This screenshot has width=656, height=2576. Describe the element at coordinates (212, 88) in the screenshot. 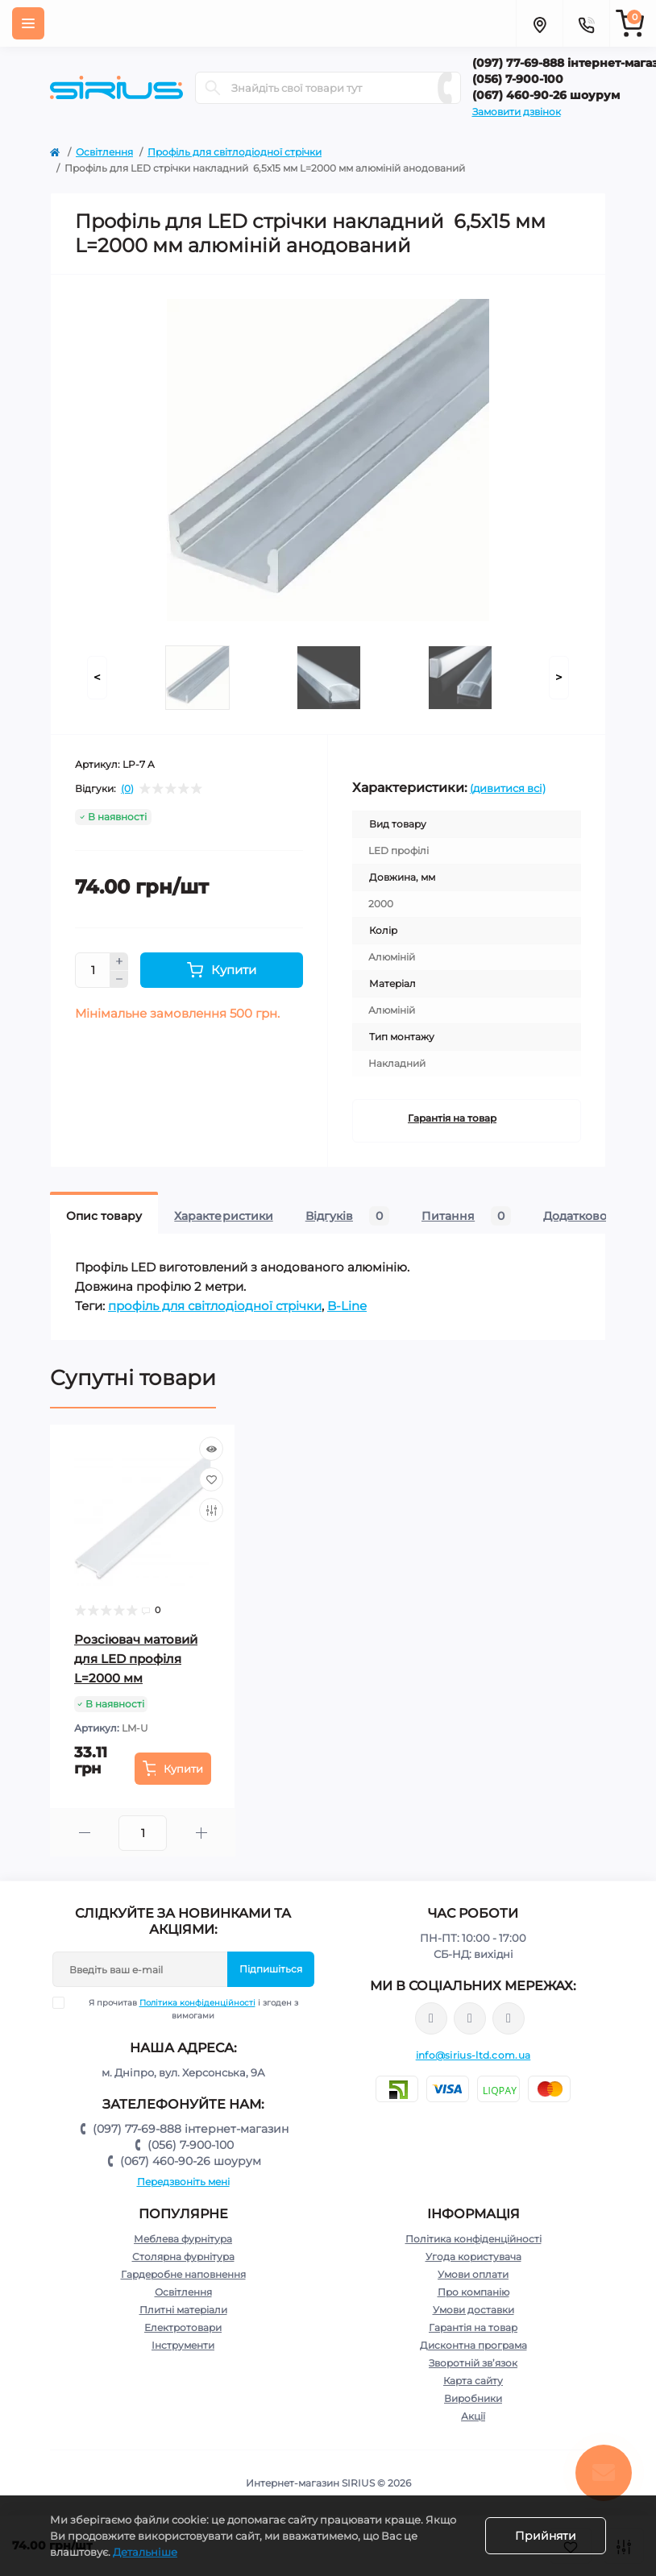

I see `[Search]` at that location.